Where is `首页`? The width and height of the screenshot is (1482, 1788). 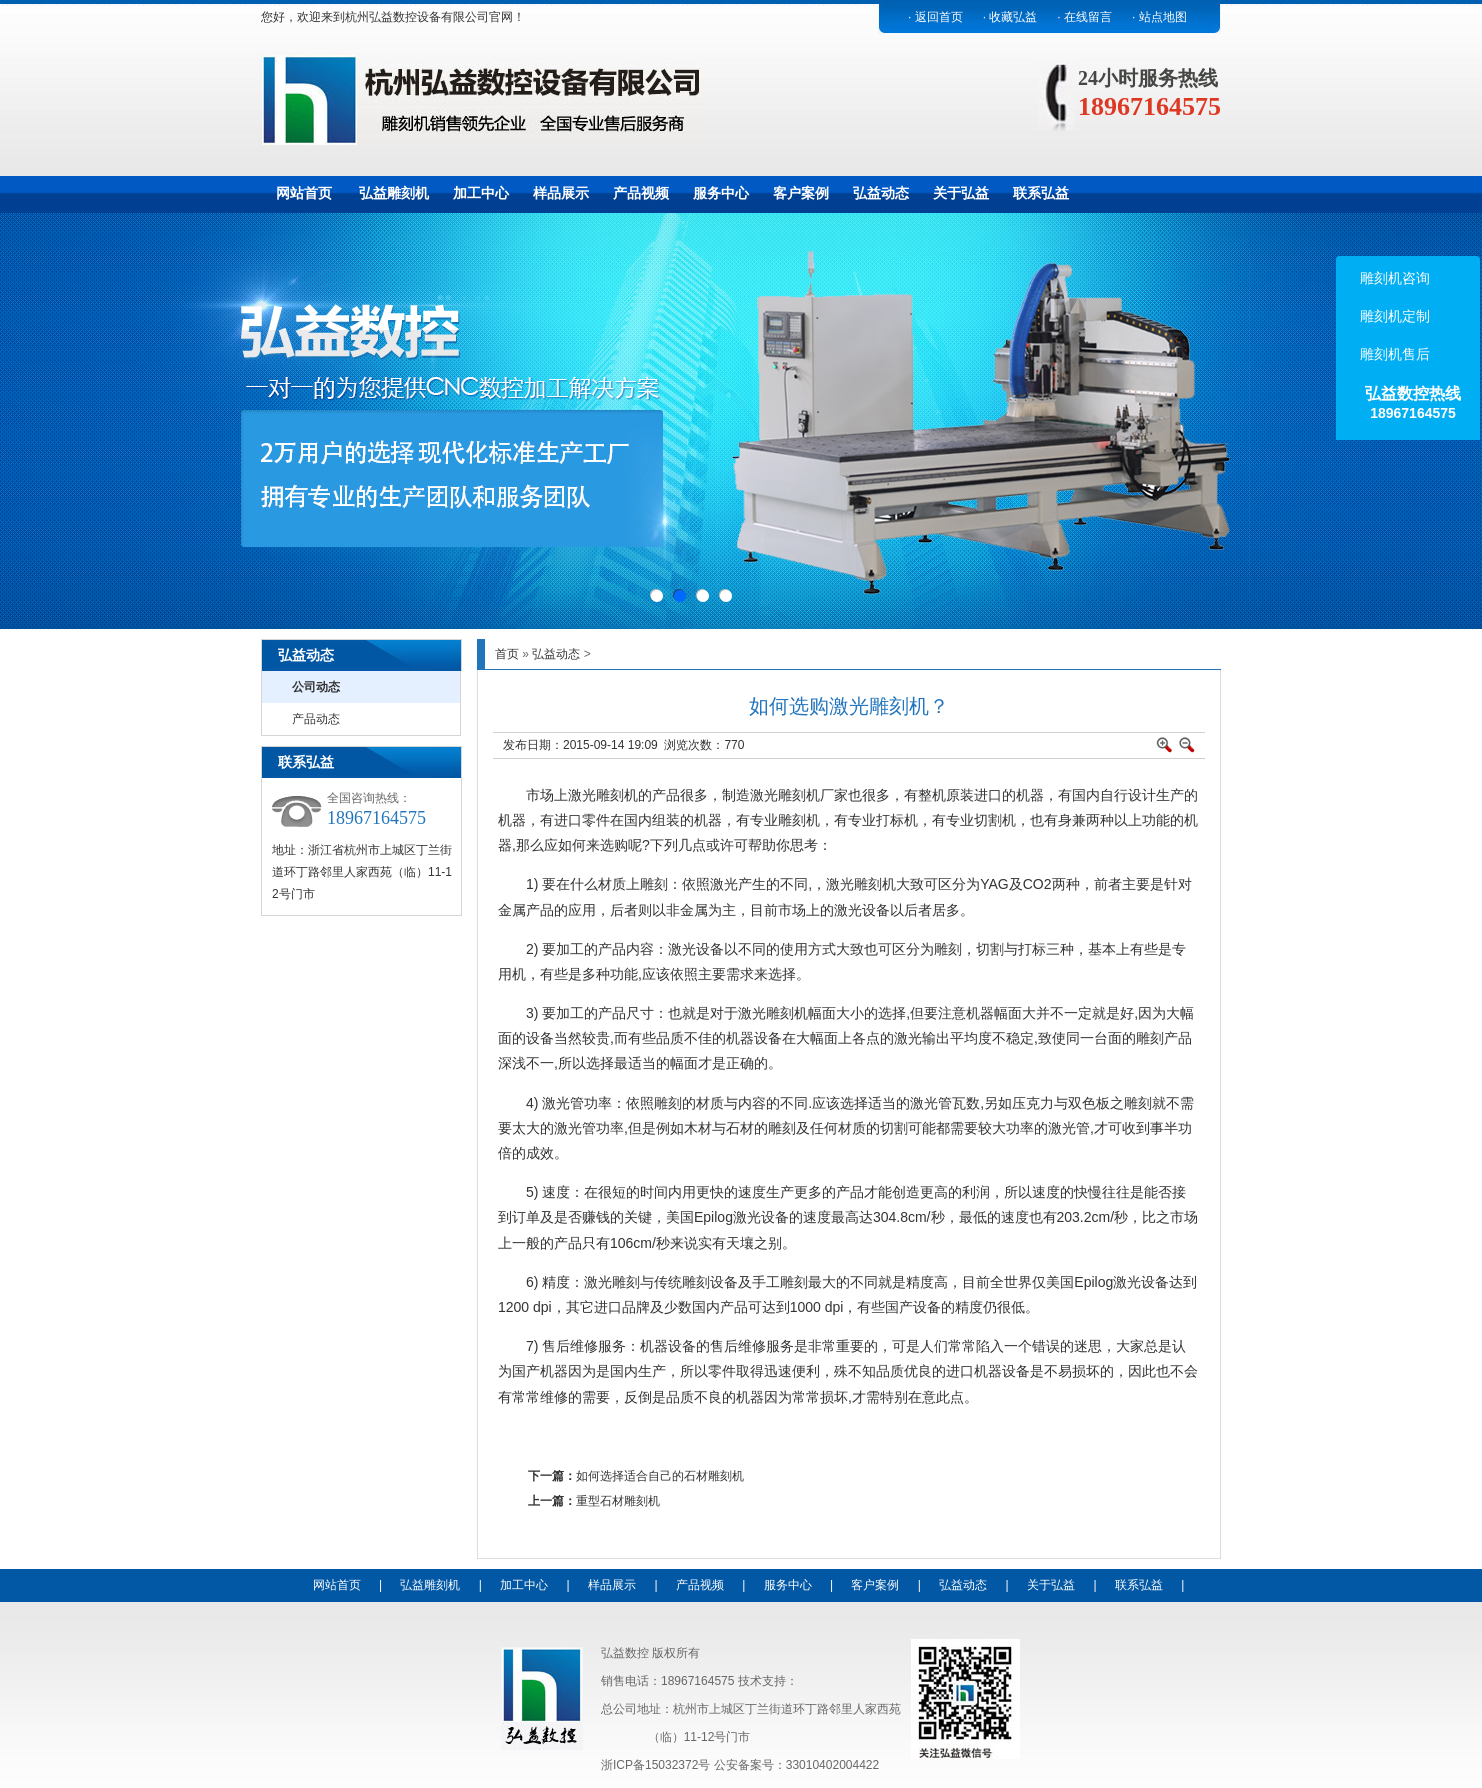
首页 is located at coordinates (507, 654).